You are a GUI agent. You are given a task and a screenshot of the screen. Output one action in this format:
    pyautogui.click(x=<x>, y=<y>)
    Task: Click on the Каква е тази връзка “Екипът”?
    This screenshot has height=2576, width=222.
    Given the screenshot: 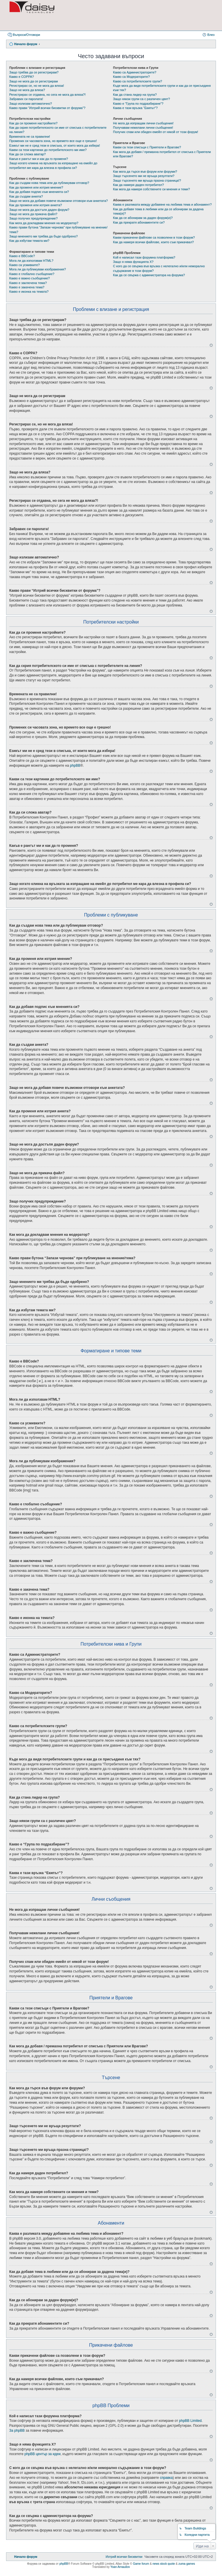 What is the action you would take?
    pyautogui.click(x=135, y=108)
    